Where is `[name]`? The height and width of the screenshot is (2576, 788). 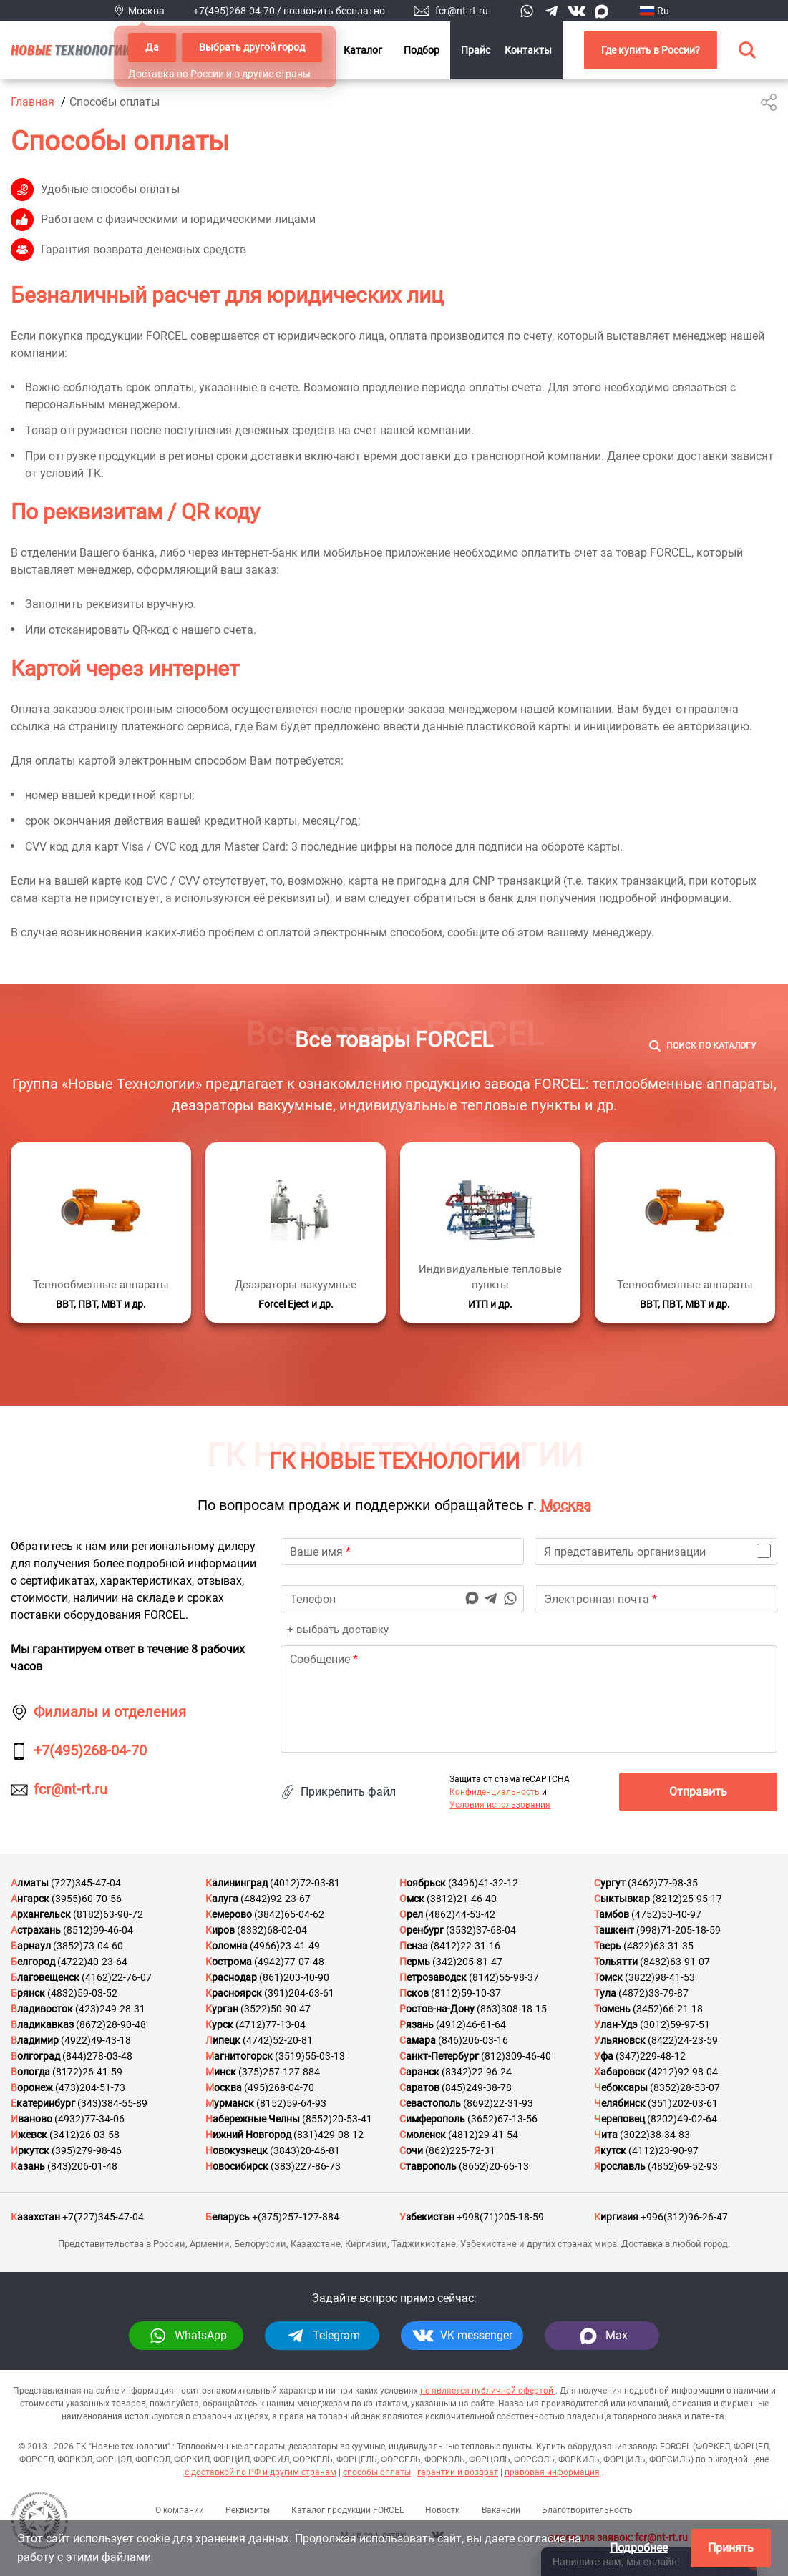 [name] is located at coordinates (402, 1551).